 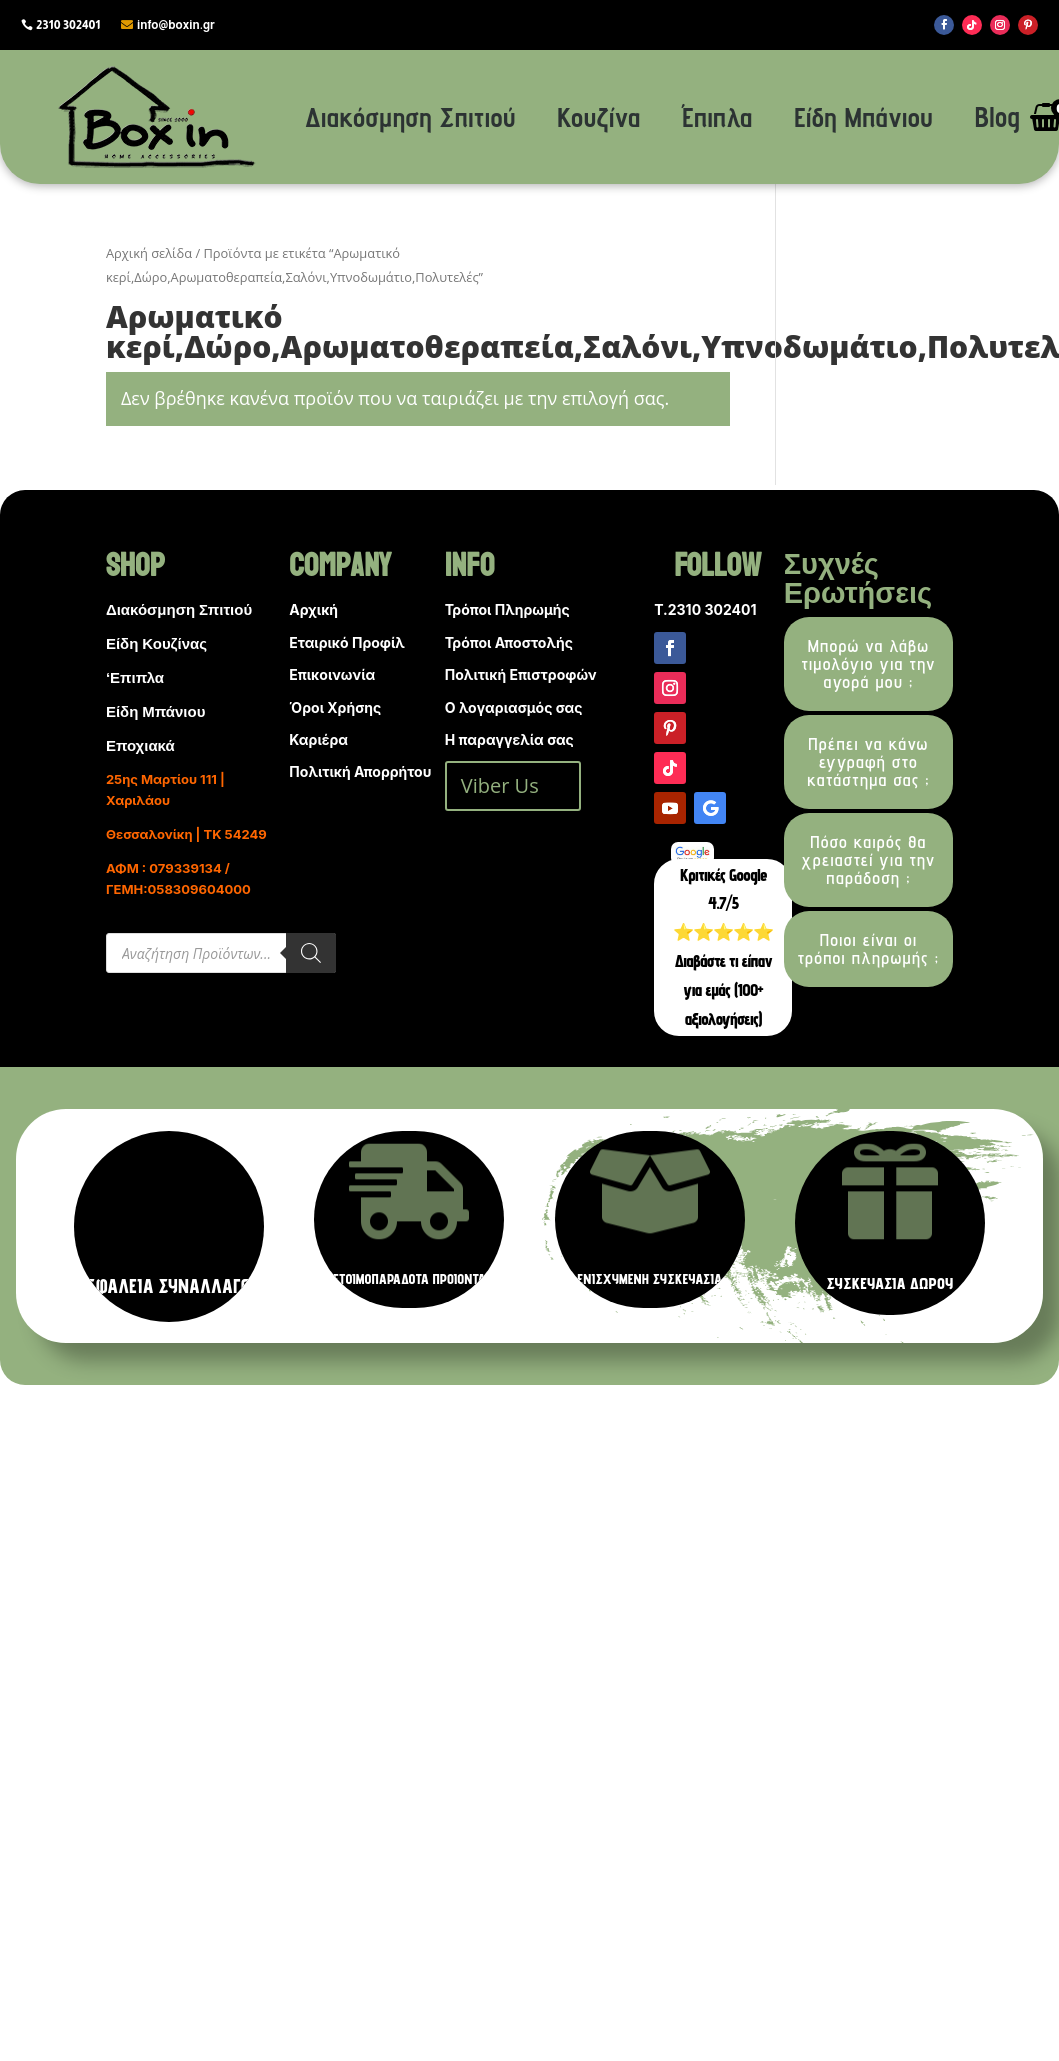 What do you see at coordinates (149, 253) in the screenshot?
I see `Αρχική σελίδα` at bounding box center [149, 253].